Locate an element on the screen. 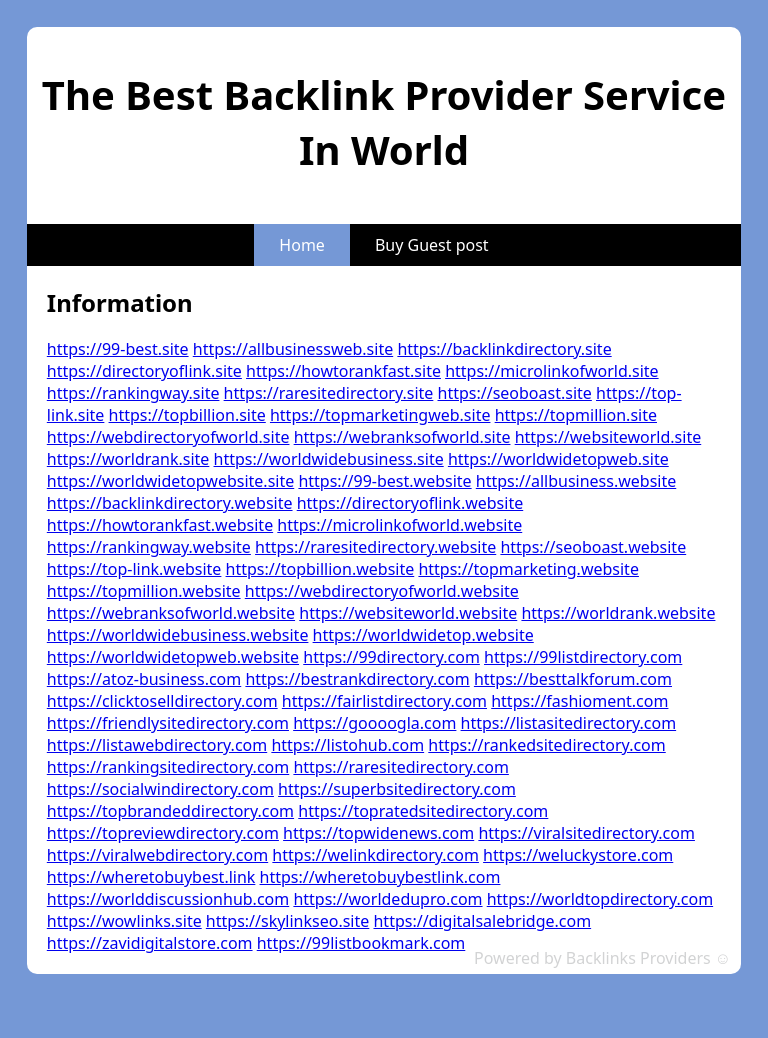 The width and height of the screenshot is (768, 1038). https://top-link.website is located at coordinates (134, 569).